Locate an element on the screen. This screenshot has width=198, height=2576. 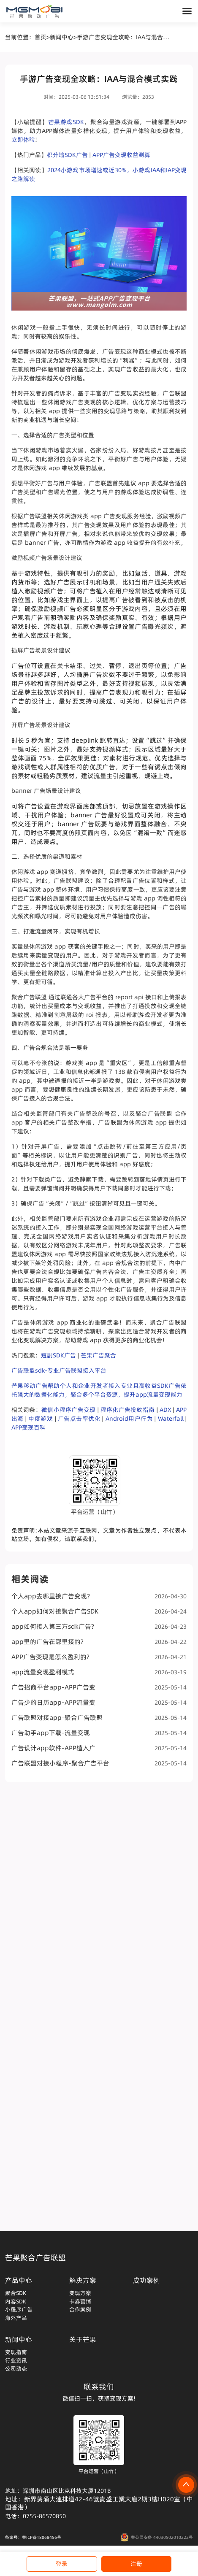
app流量变现盈利模式 is located at coordinates (99, 1672).